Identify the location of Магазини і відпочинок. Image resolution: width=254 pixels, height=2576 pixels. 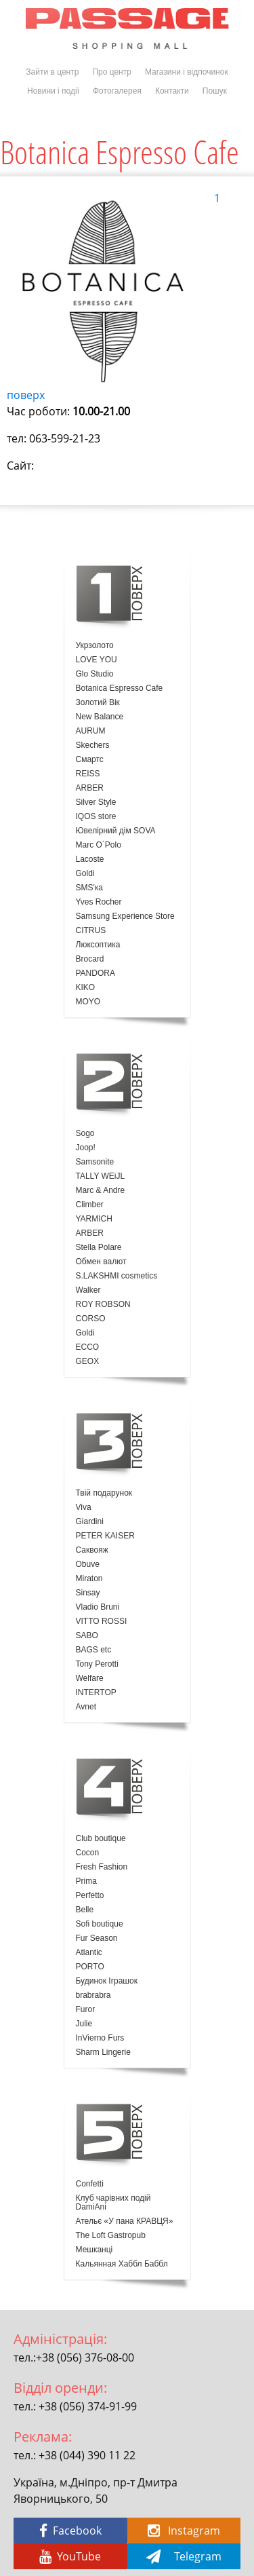
(186, 72).